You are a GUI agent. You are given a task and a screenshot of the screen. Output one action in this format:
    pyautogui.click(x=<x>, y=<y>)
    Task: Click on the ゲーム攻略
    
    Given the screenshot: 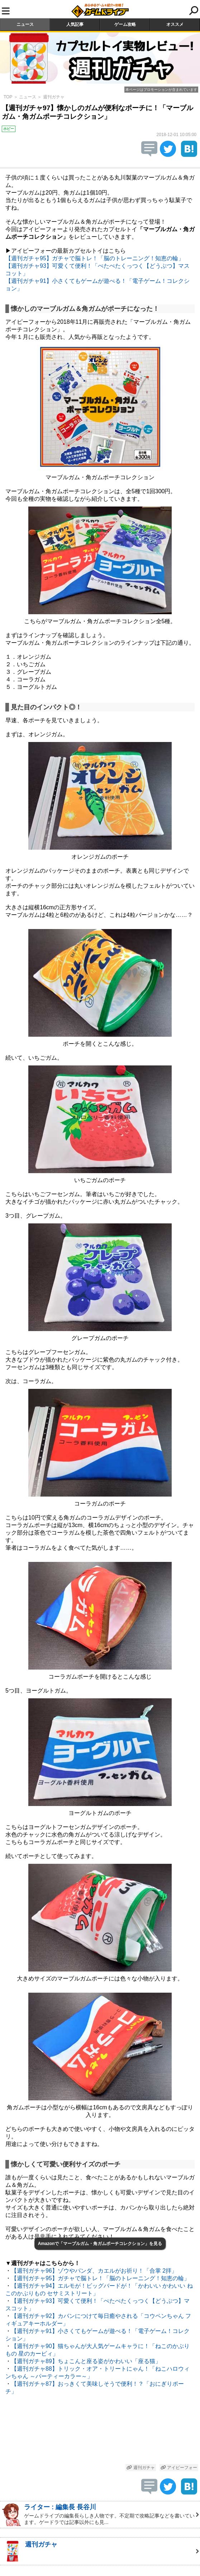 What is the action you would take?
    pyautogui.click(x=125, y=24)
    